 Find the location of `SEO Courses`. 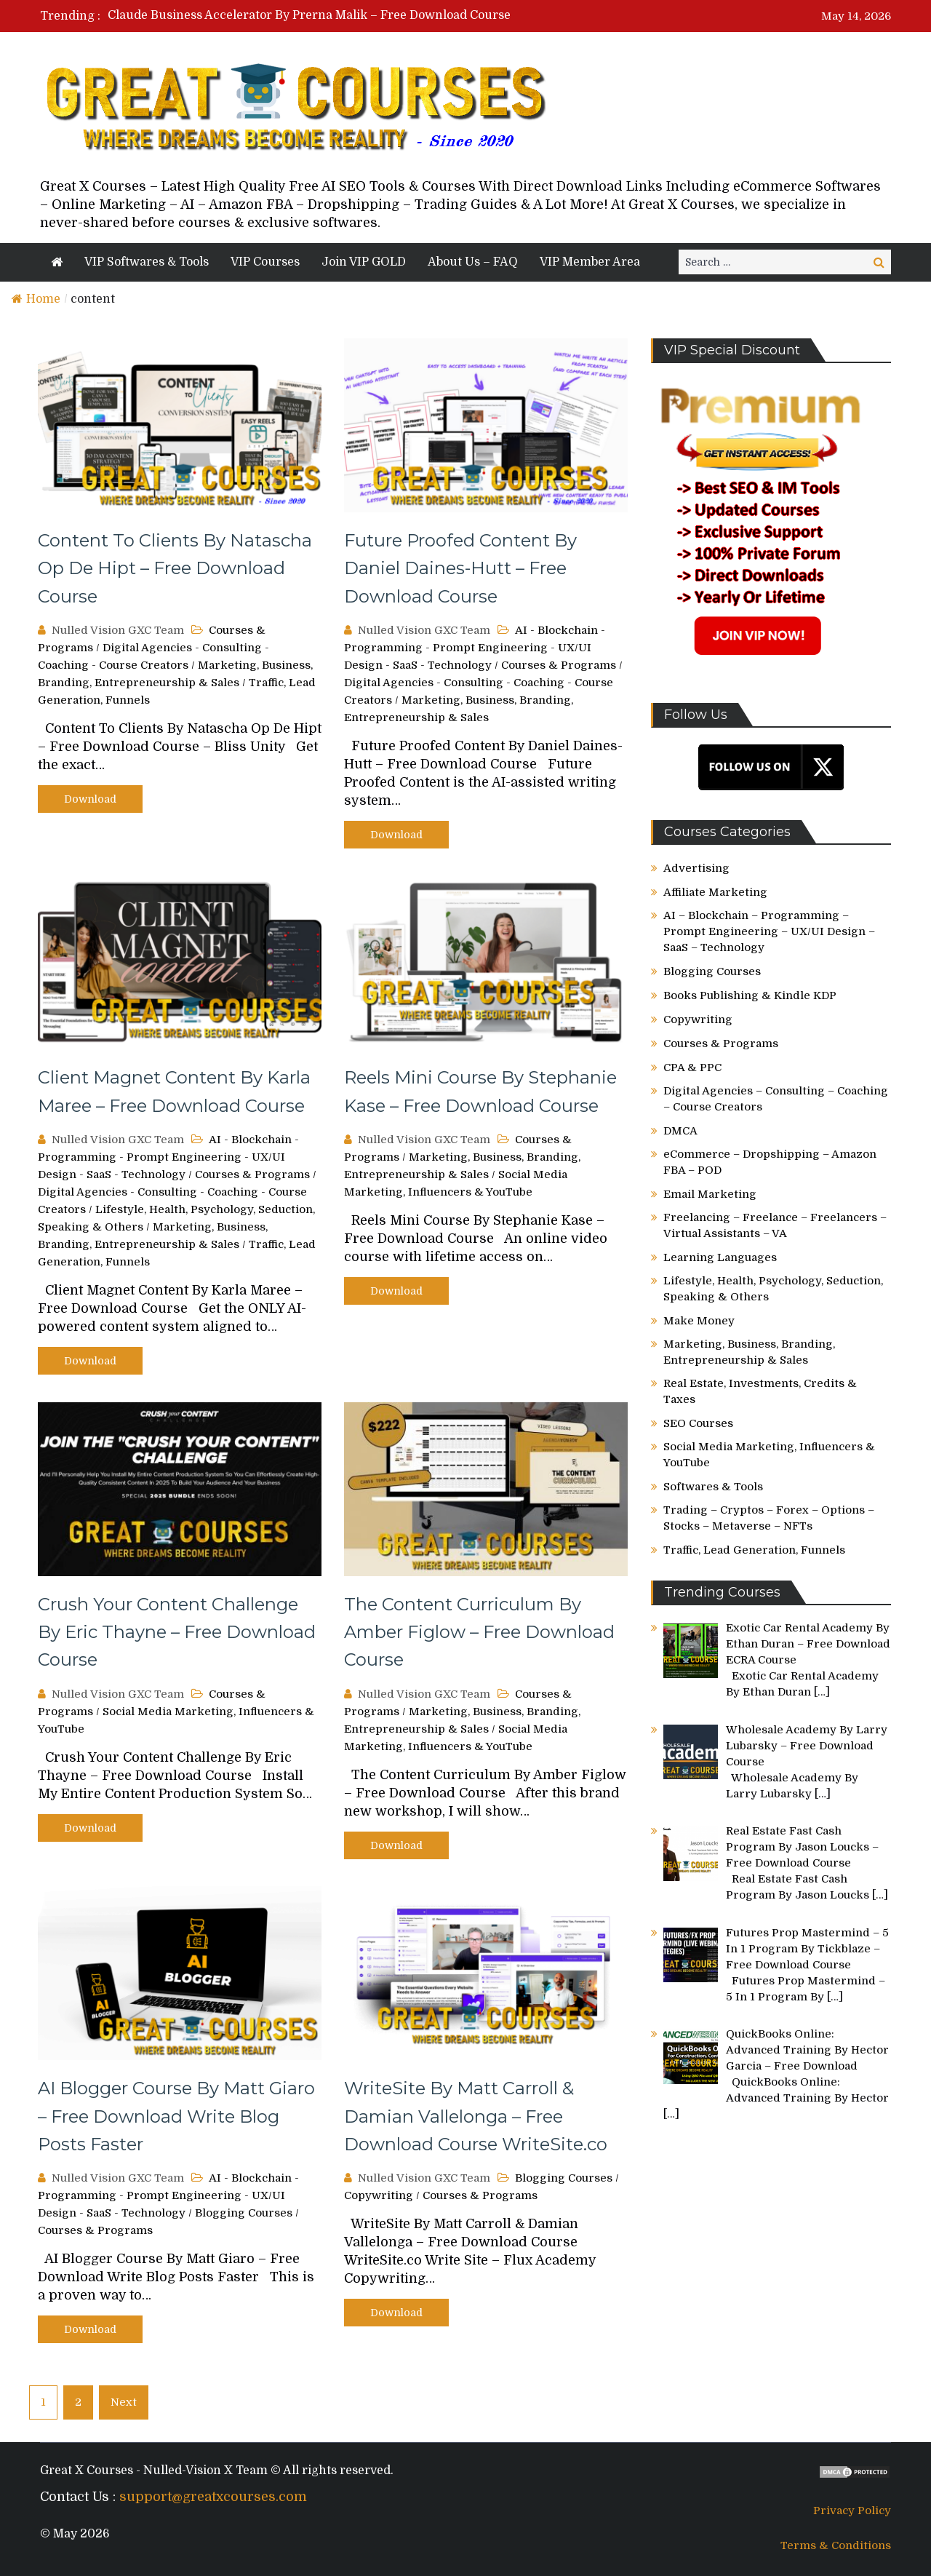

SEO Courses is located at coordinates (698, 1423).